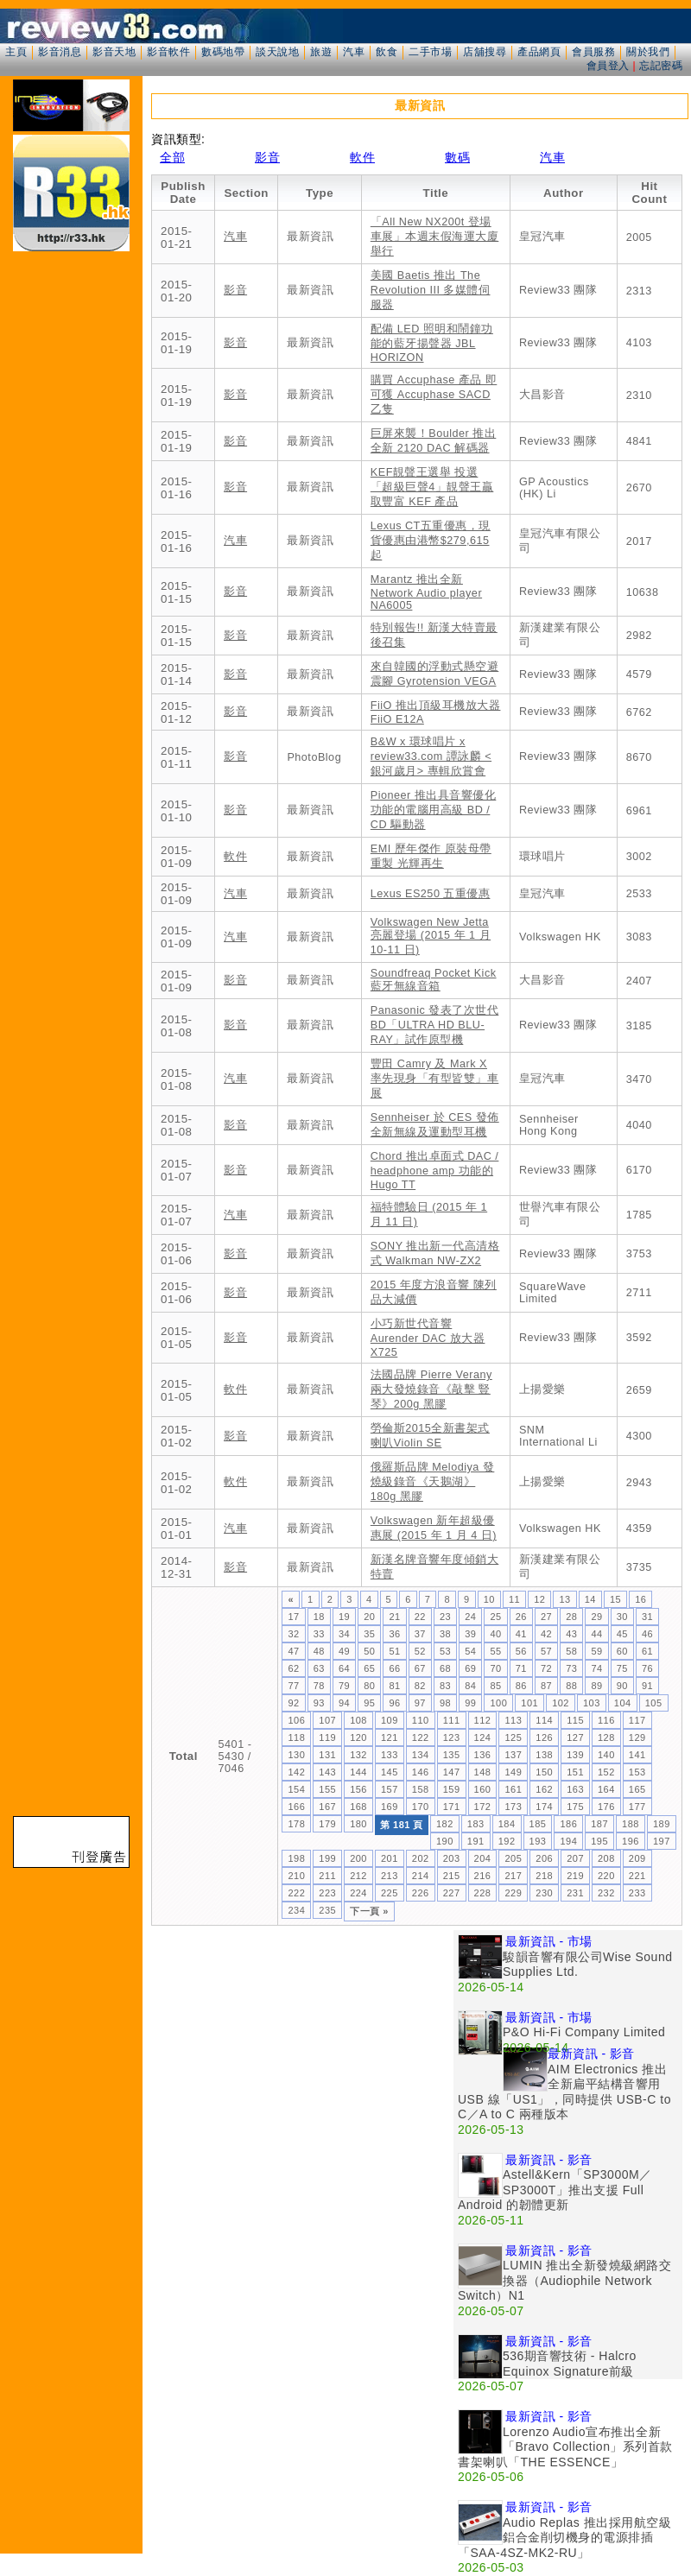  I want to click on 189, so click(661, 1824).